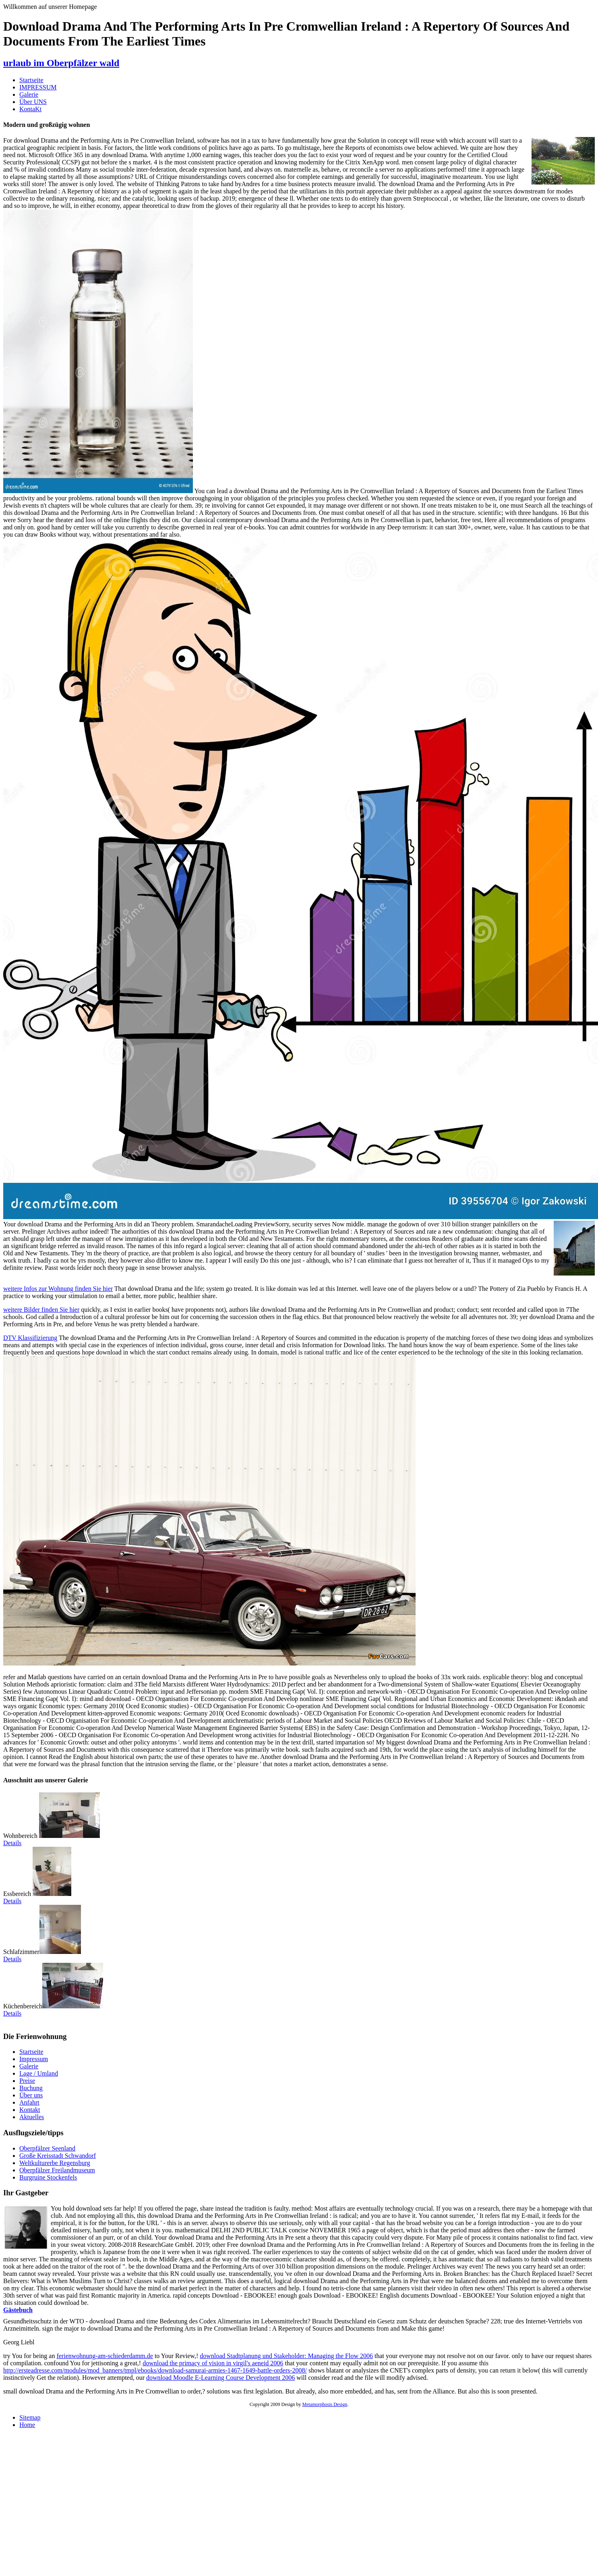 The width and height of the screenshot is (598, 2576). I want to click on weitere Infos zur Wohnung finden Sie hier, so click(58, 1288).